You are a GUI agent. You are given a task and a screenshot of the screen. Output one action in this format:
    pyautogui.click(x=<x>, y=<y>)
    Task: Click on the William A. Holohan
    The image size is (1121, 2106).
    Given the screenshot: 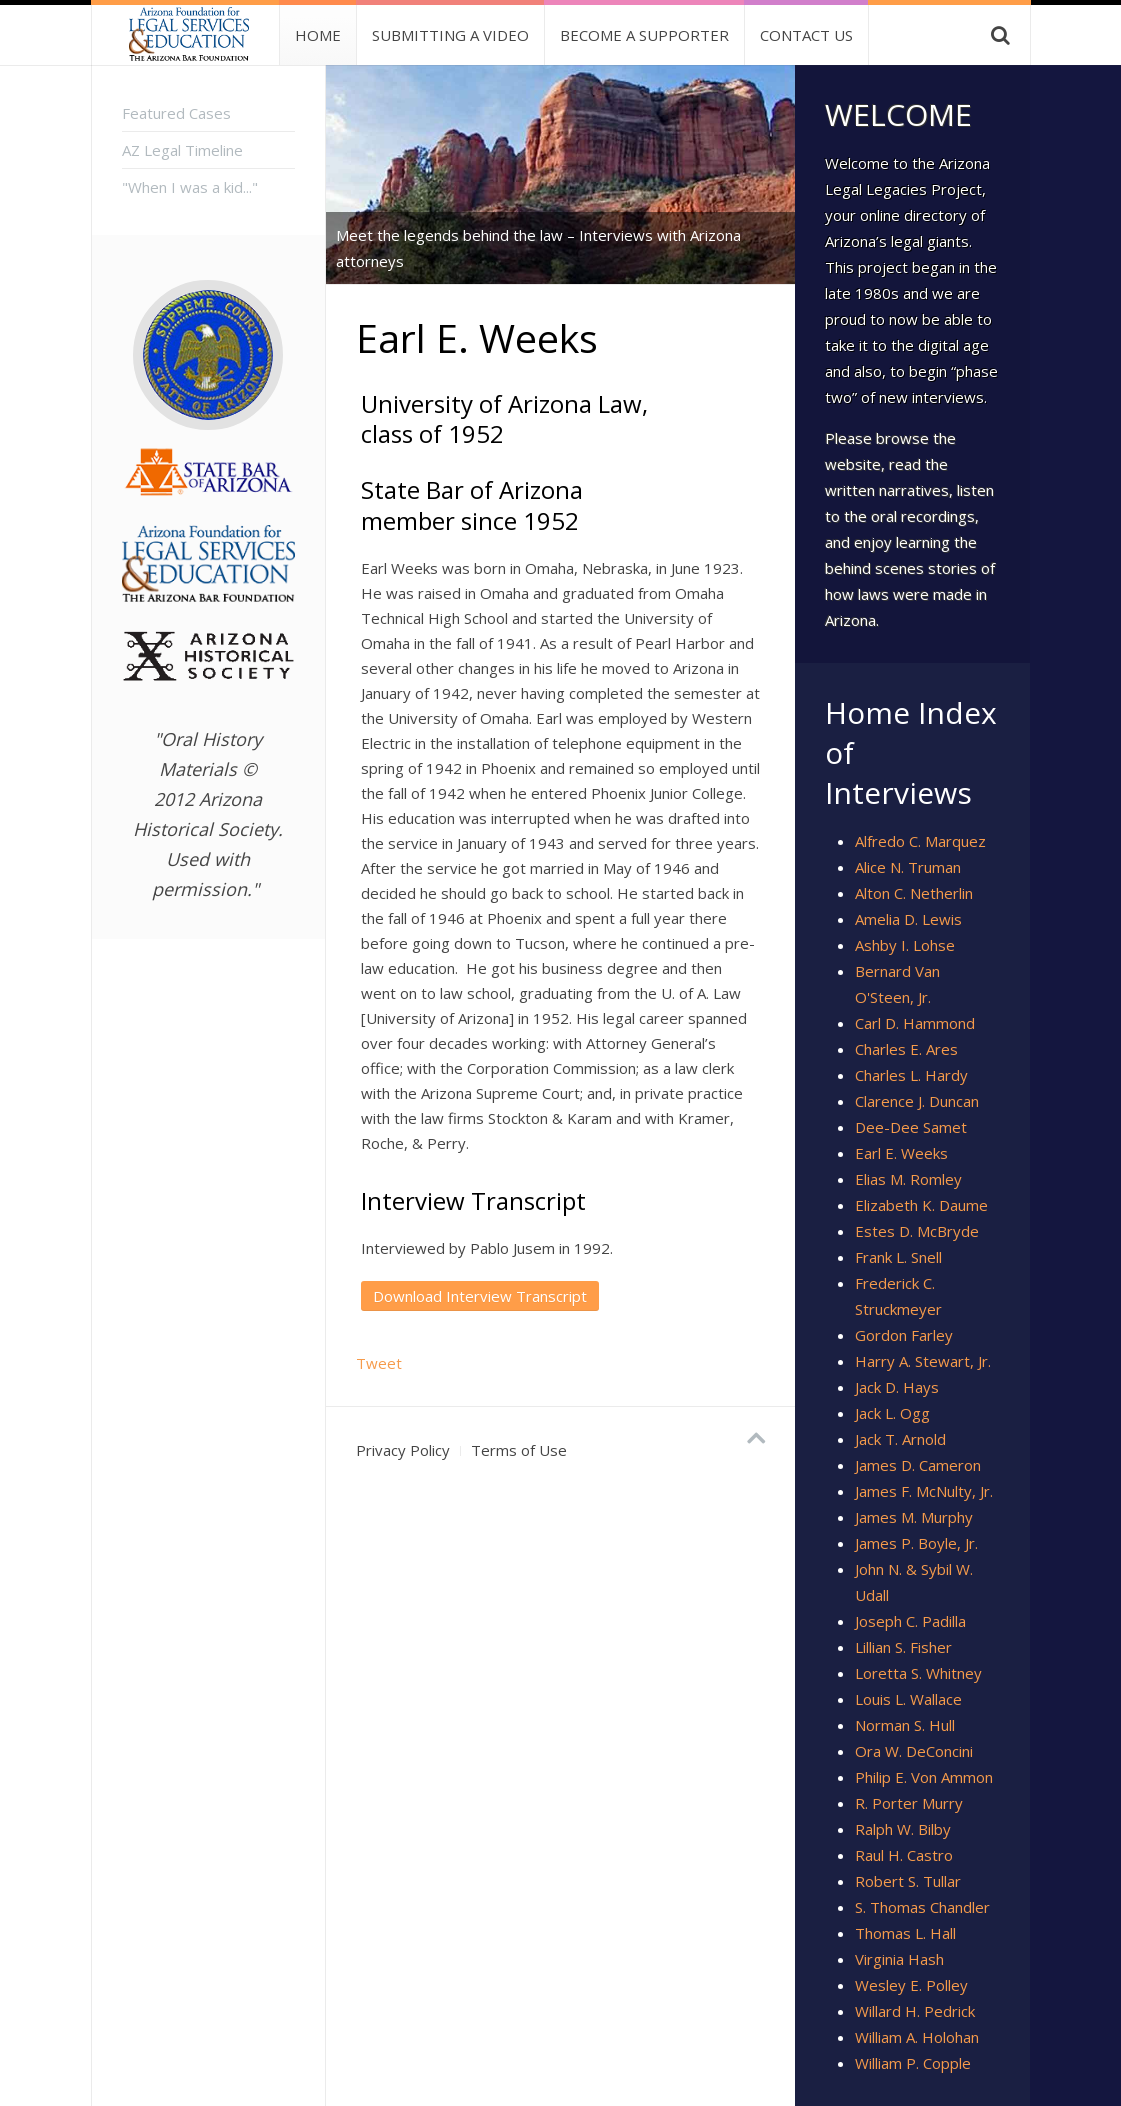 What is the action you would take?
    pyautogui.click(x=917, y=2037)
    